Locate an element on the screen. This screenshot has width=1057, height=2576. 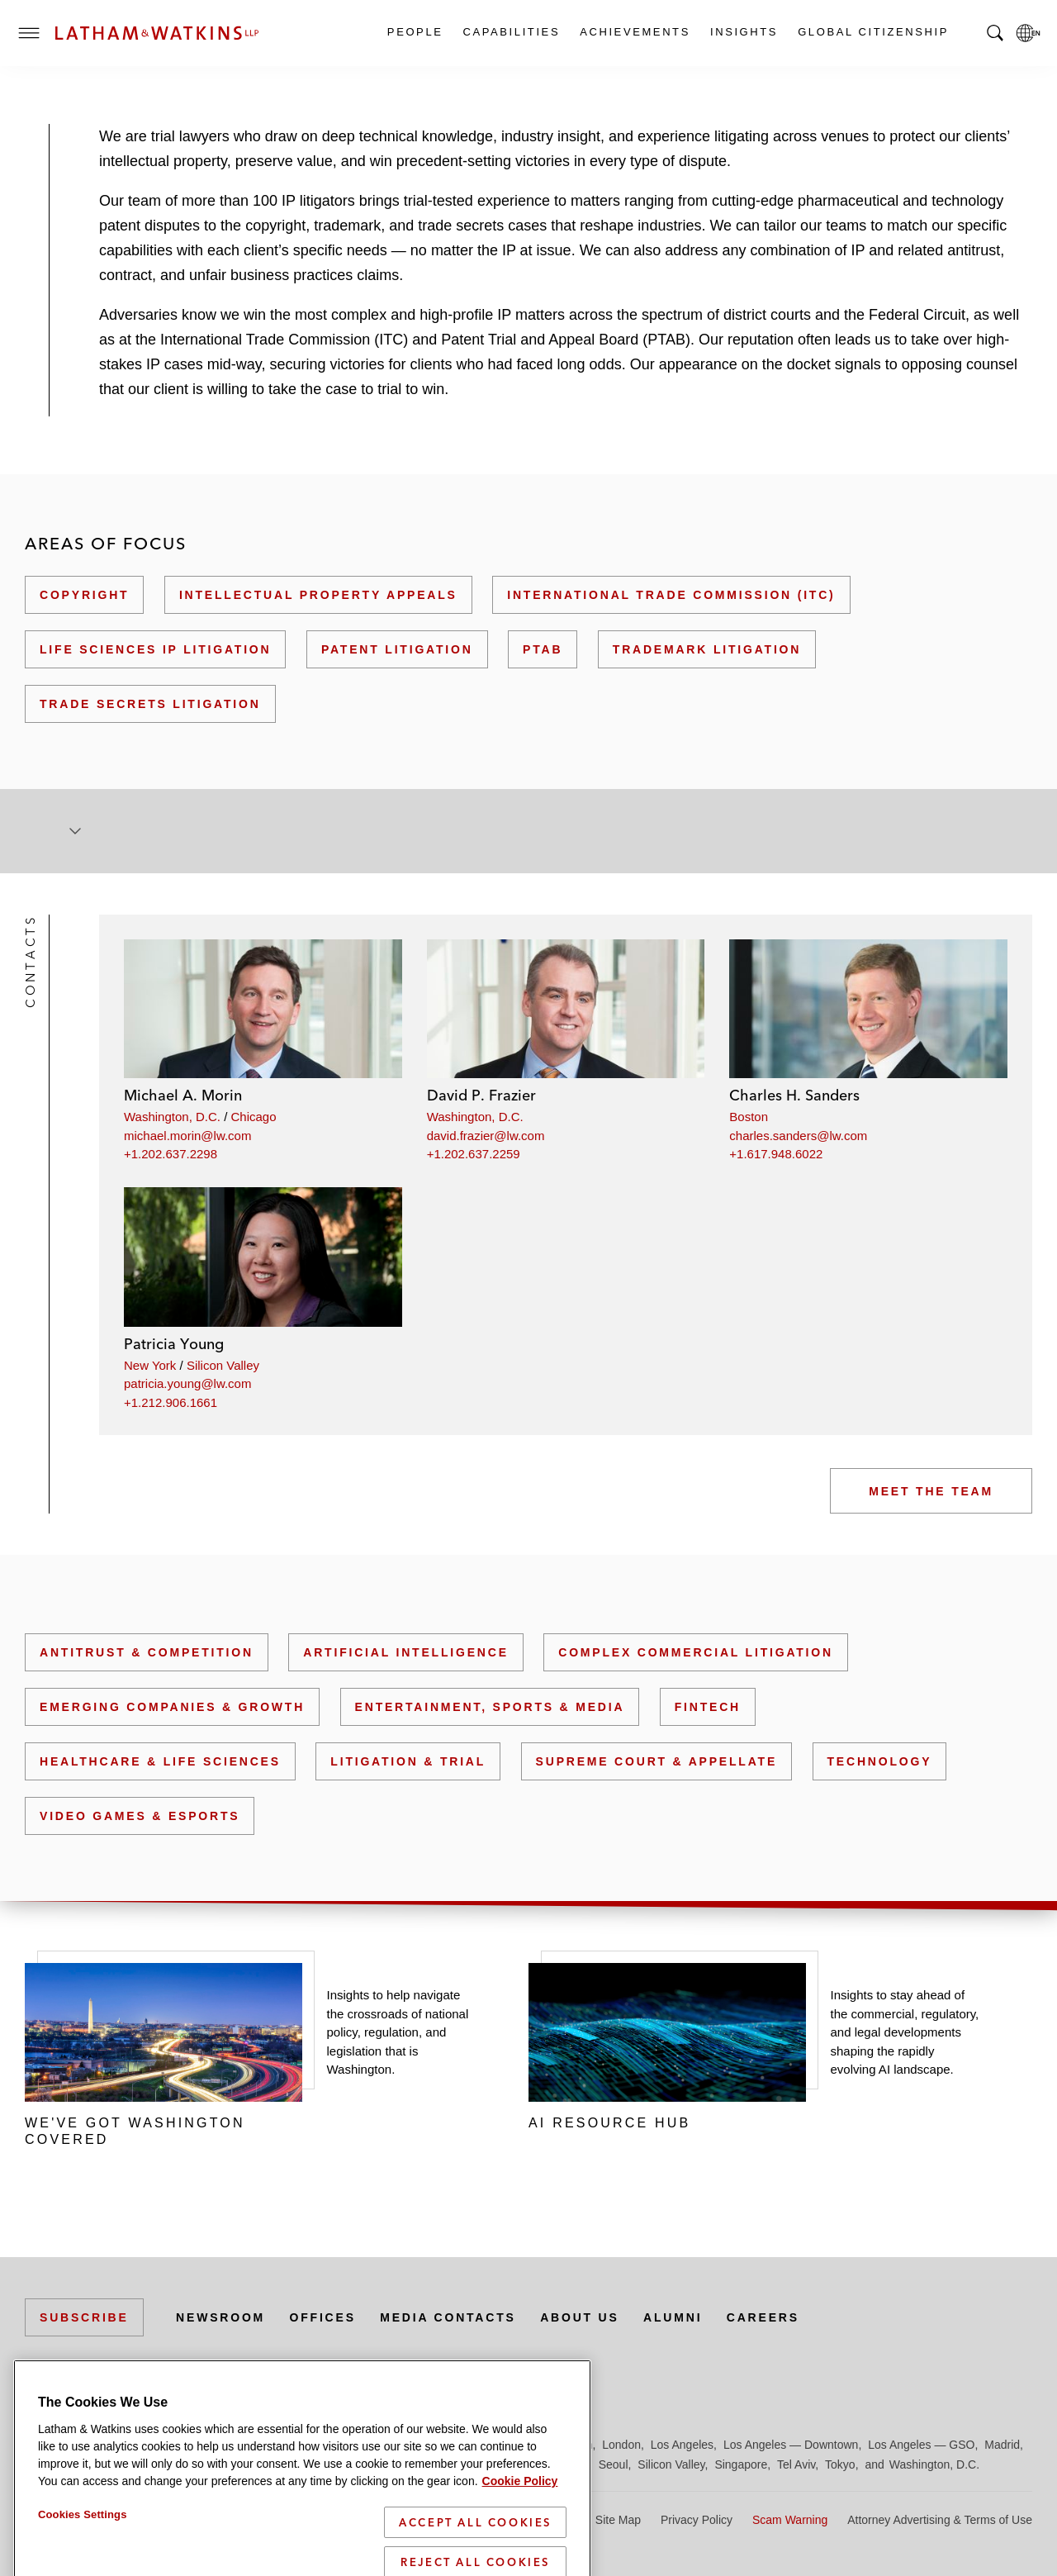
Supreme Court & Appellate is located at coordinates (656, 1761).